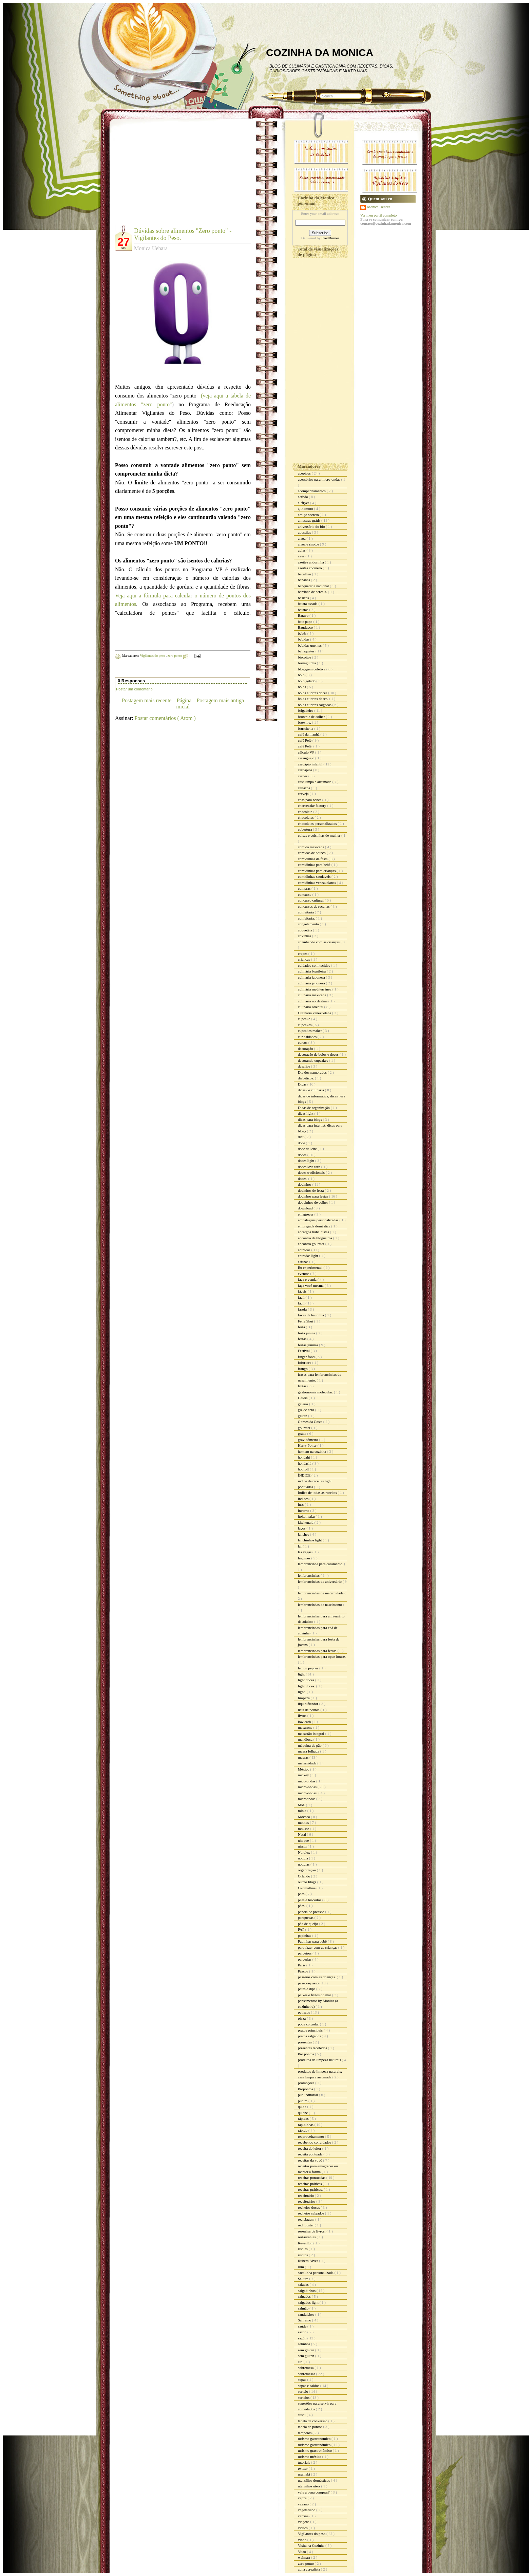  Describe the element at coordinates (315, 782) in the screenshot. I see `casa limpa e arrumada` at that location.